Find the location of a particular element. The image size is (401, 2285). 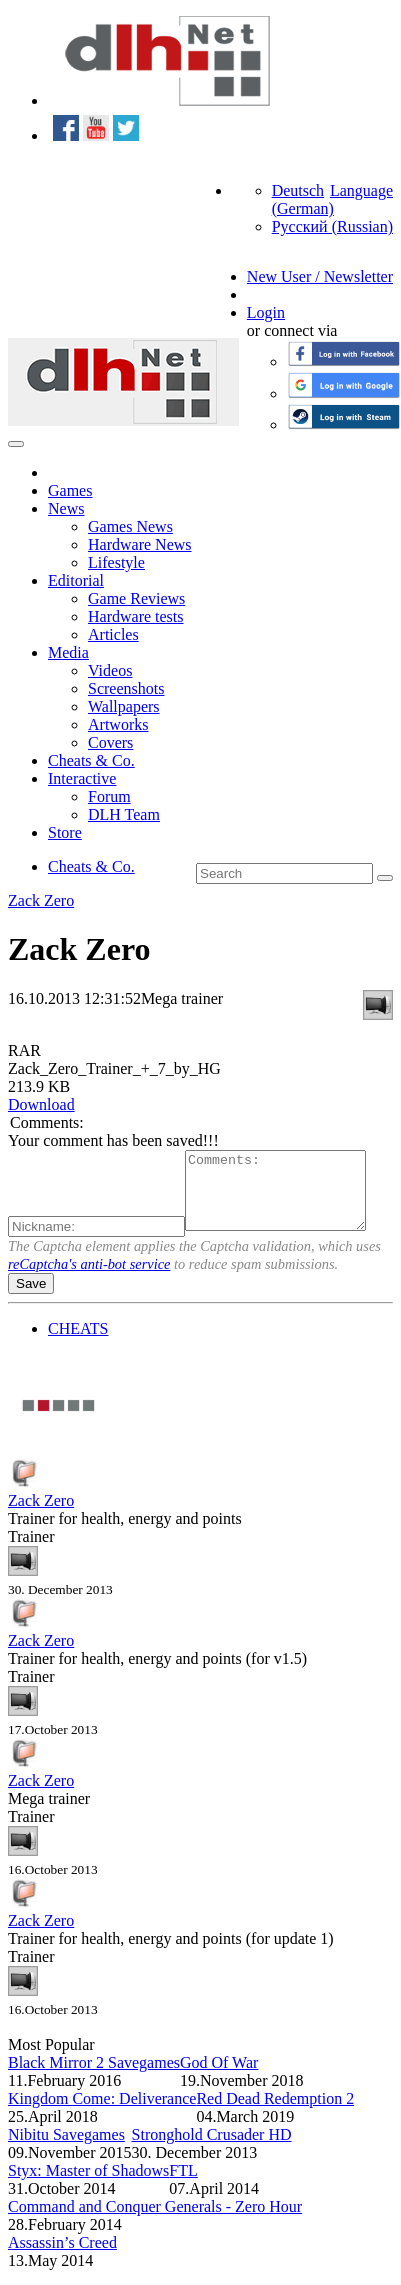

Interactive is located at coordinates (82, 778).